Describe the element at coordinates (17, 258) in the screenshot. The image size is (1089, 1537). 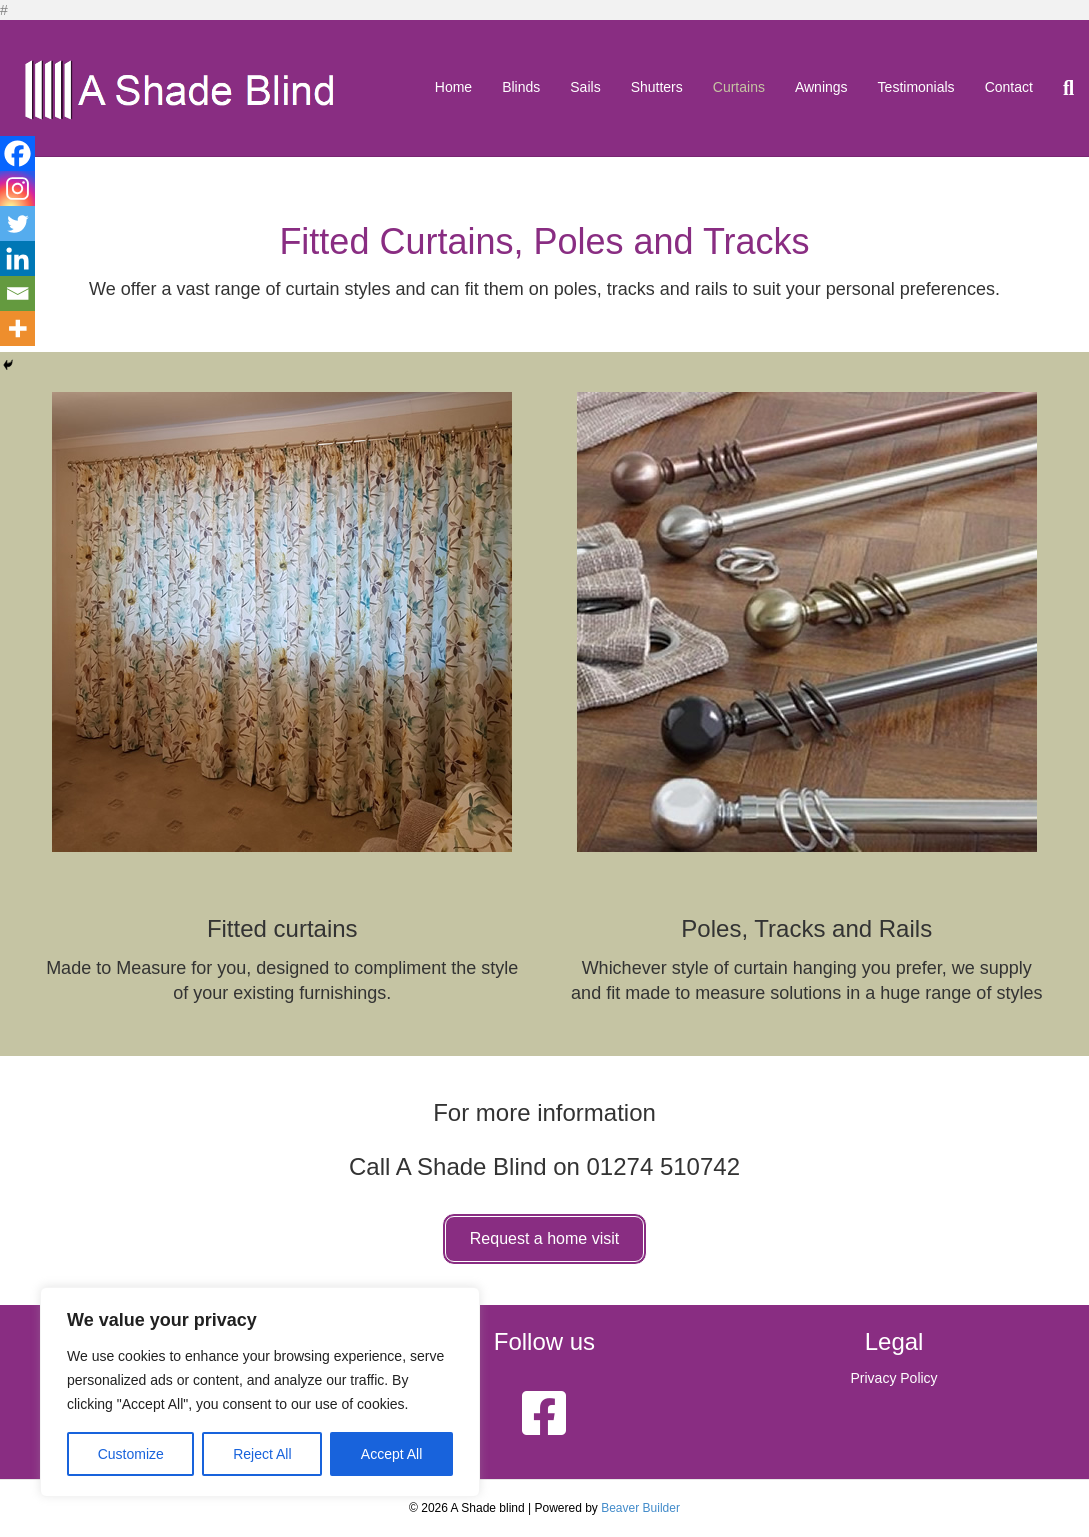
I see `[Linkedin]` at that location.